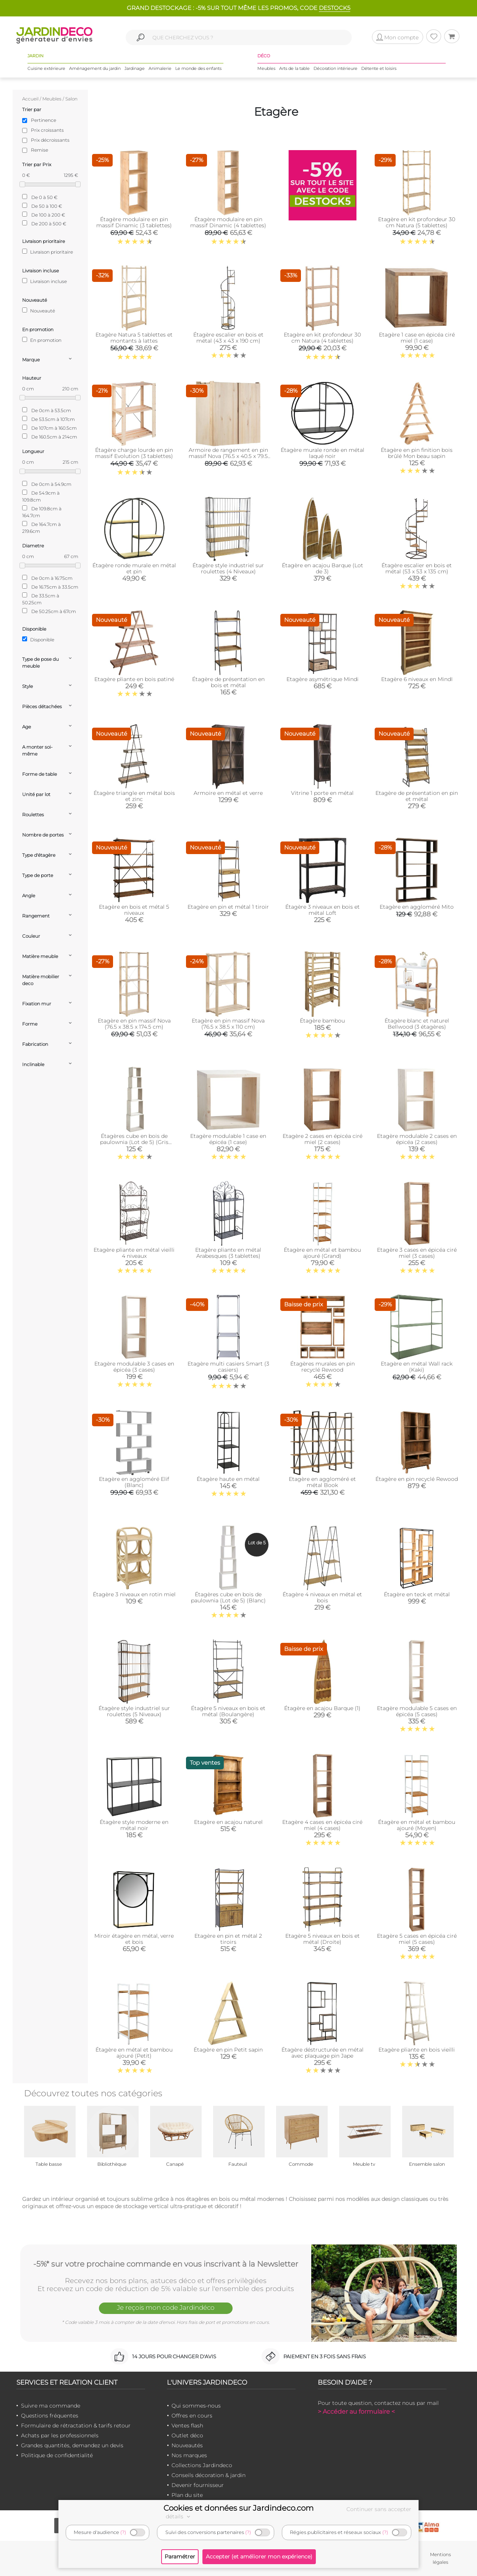 Image resolution: width=477 pixels, height=2576 pixels. What do you see at coordinates (134, 453) in the screenshot?
I see `Étagère charge lourde en pin massif Evolution (3 tablettes)` at bounding box center [134, 453].